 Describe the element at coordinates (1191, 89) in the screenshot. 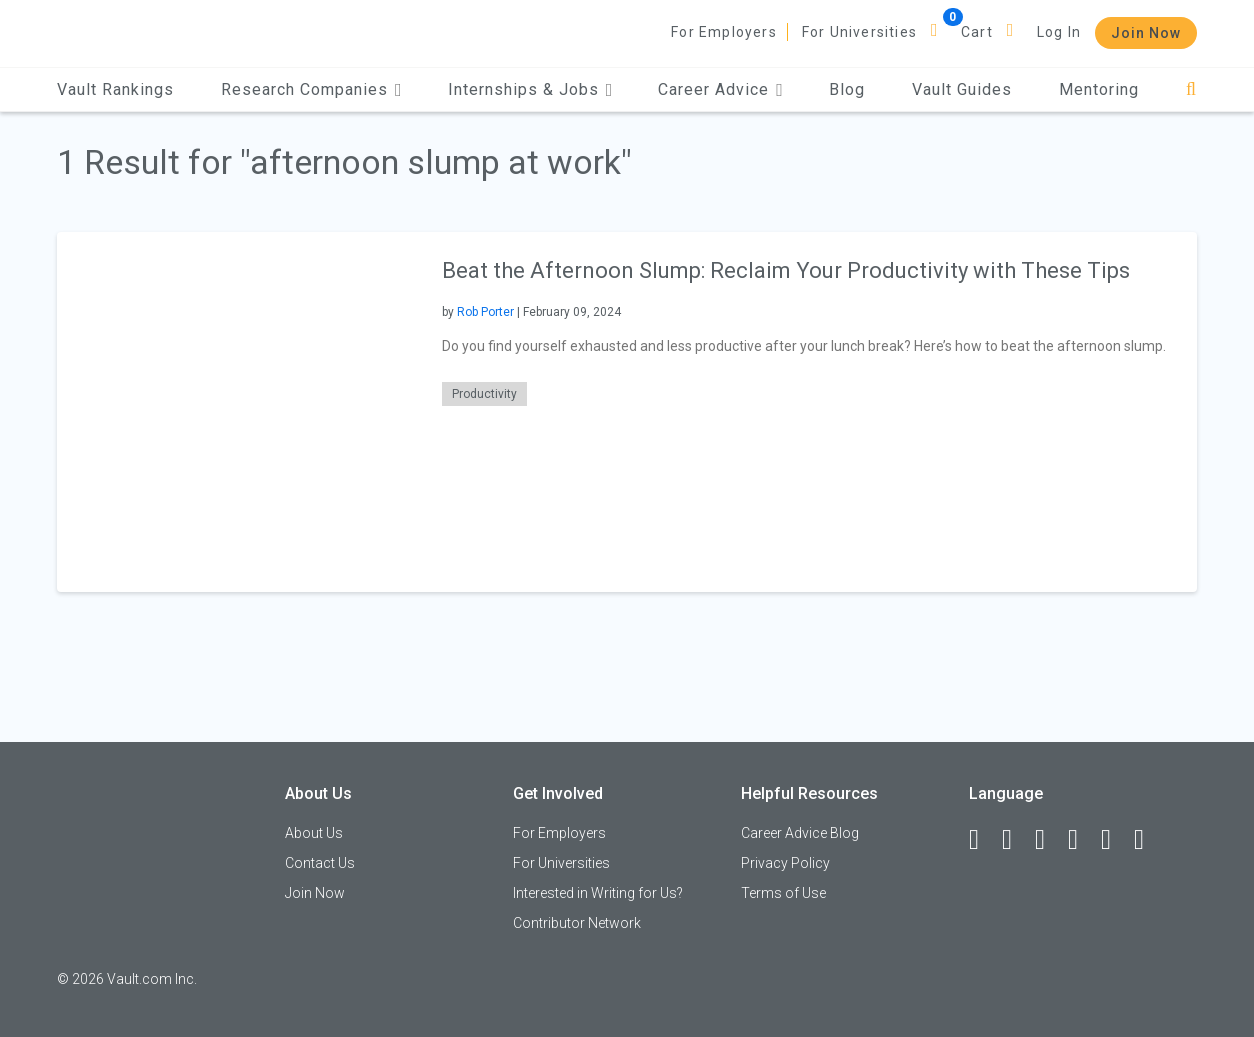

I see `[Search]` at that location.